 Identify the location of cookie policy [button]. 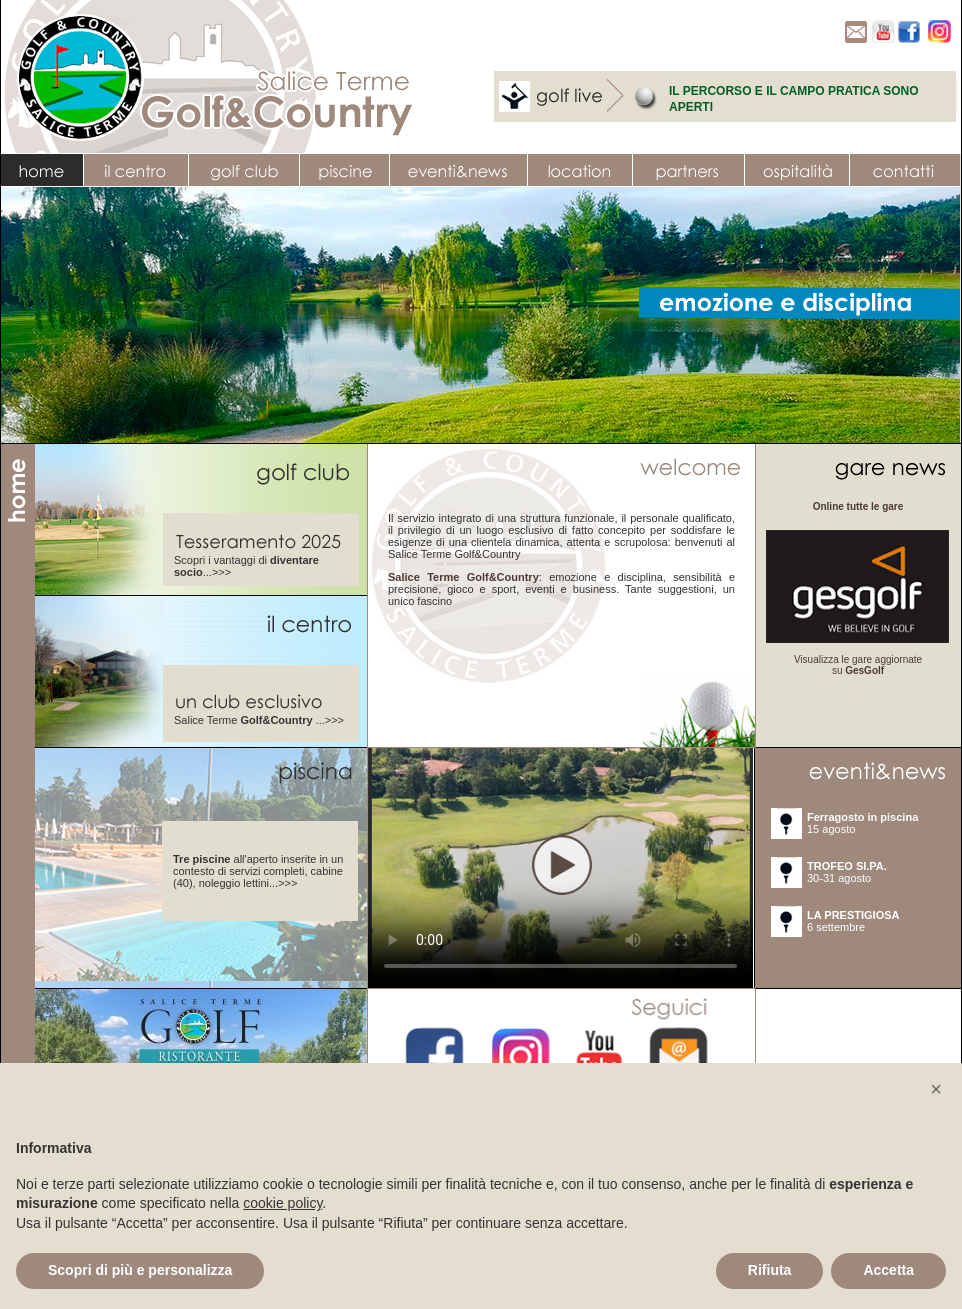
(282, 1203).